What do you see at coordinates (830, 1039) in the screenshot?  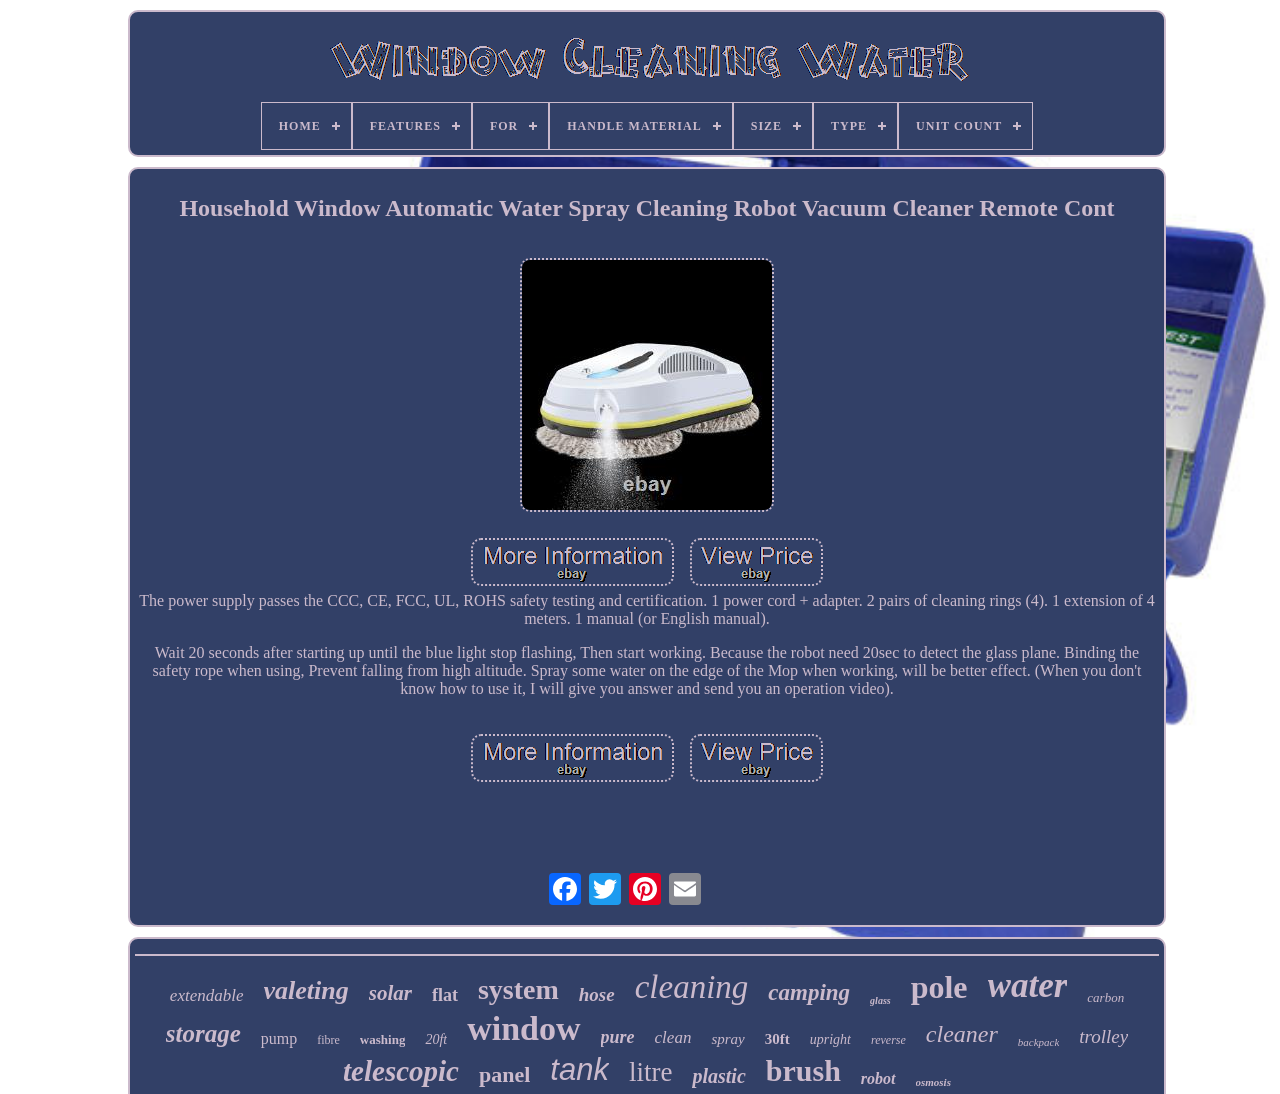 I see `upright` at bounding box center [830, 1039].